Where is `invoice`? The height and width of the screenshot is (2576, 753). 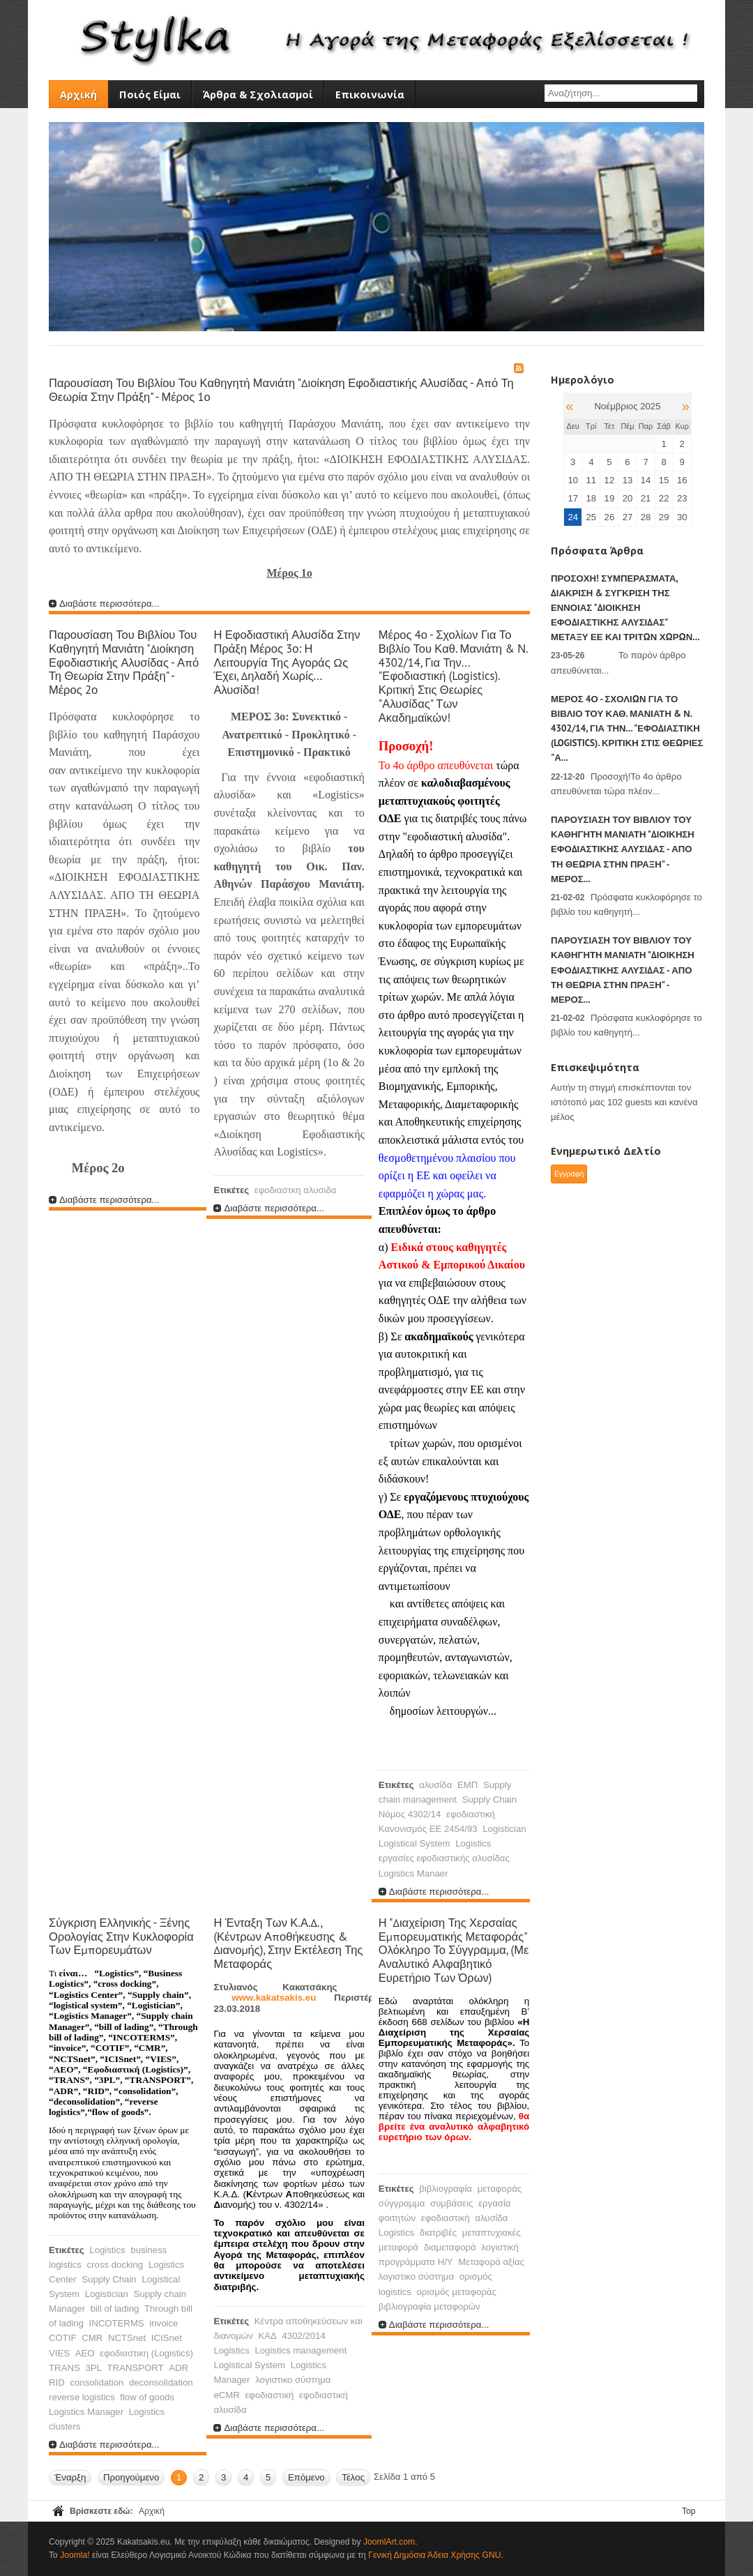 invoice is located at coordinates (163, 2323).